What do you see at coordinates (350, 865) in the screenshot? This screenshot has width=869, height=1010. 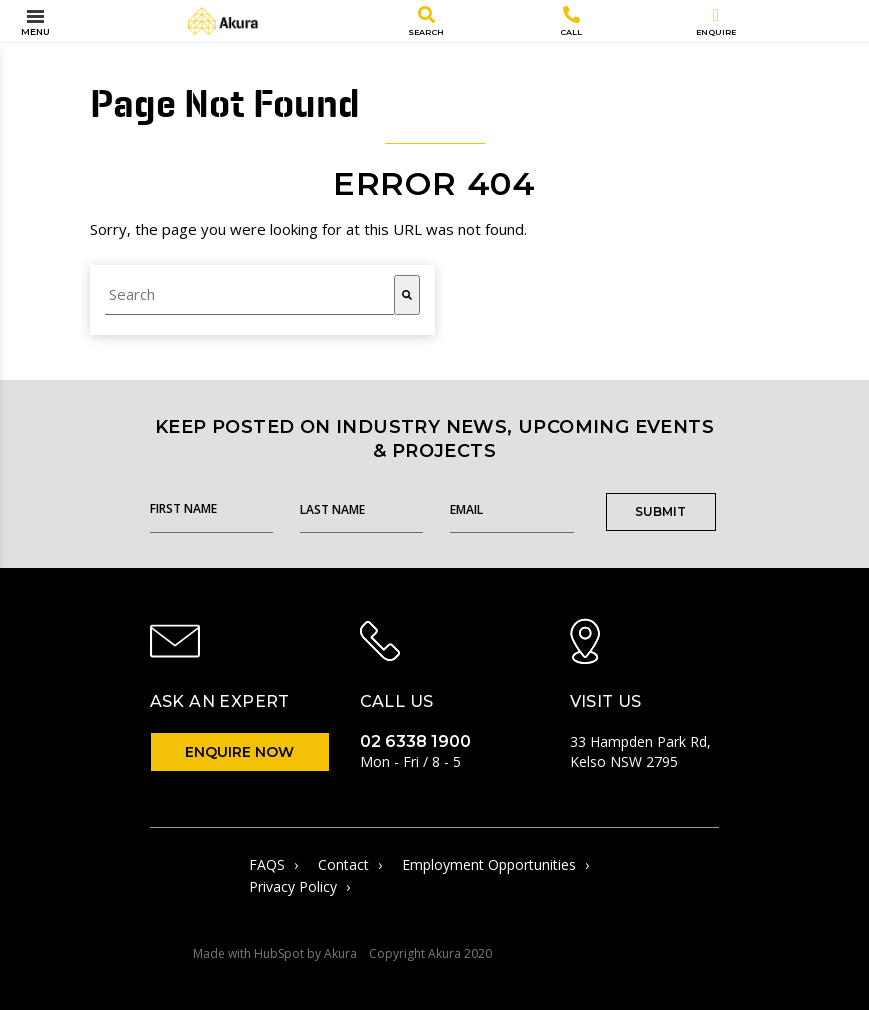 I see `Contact [menuitem]` at bounding box center [350, 865].